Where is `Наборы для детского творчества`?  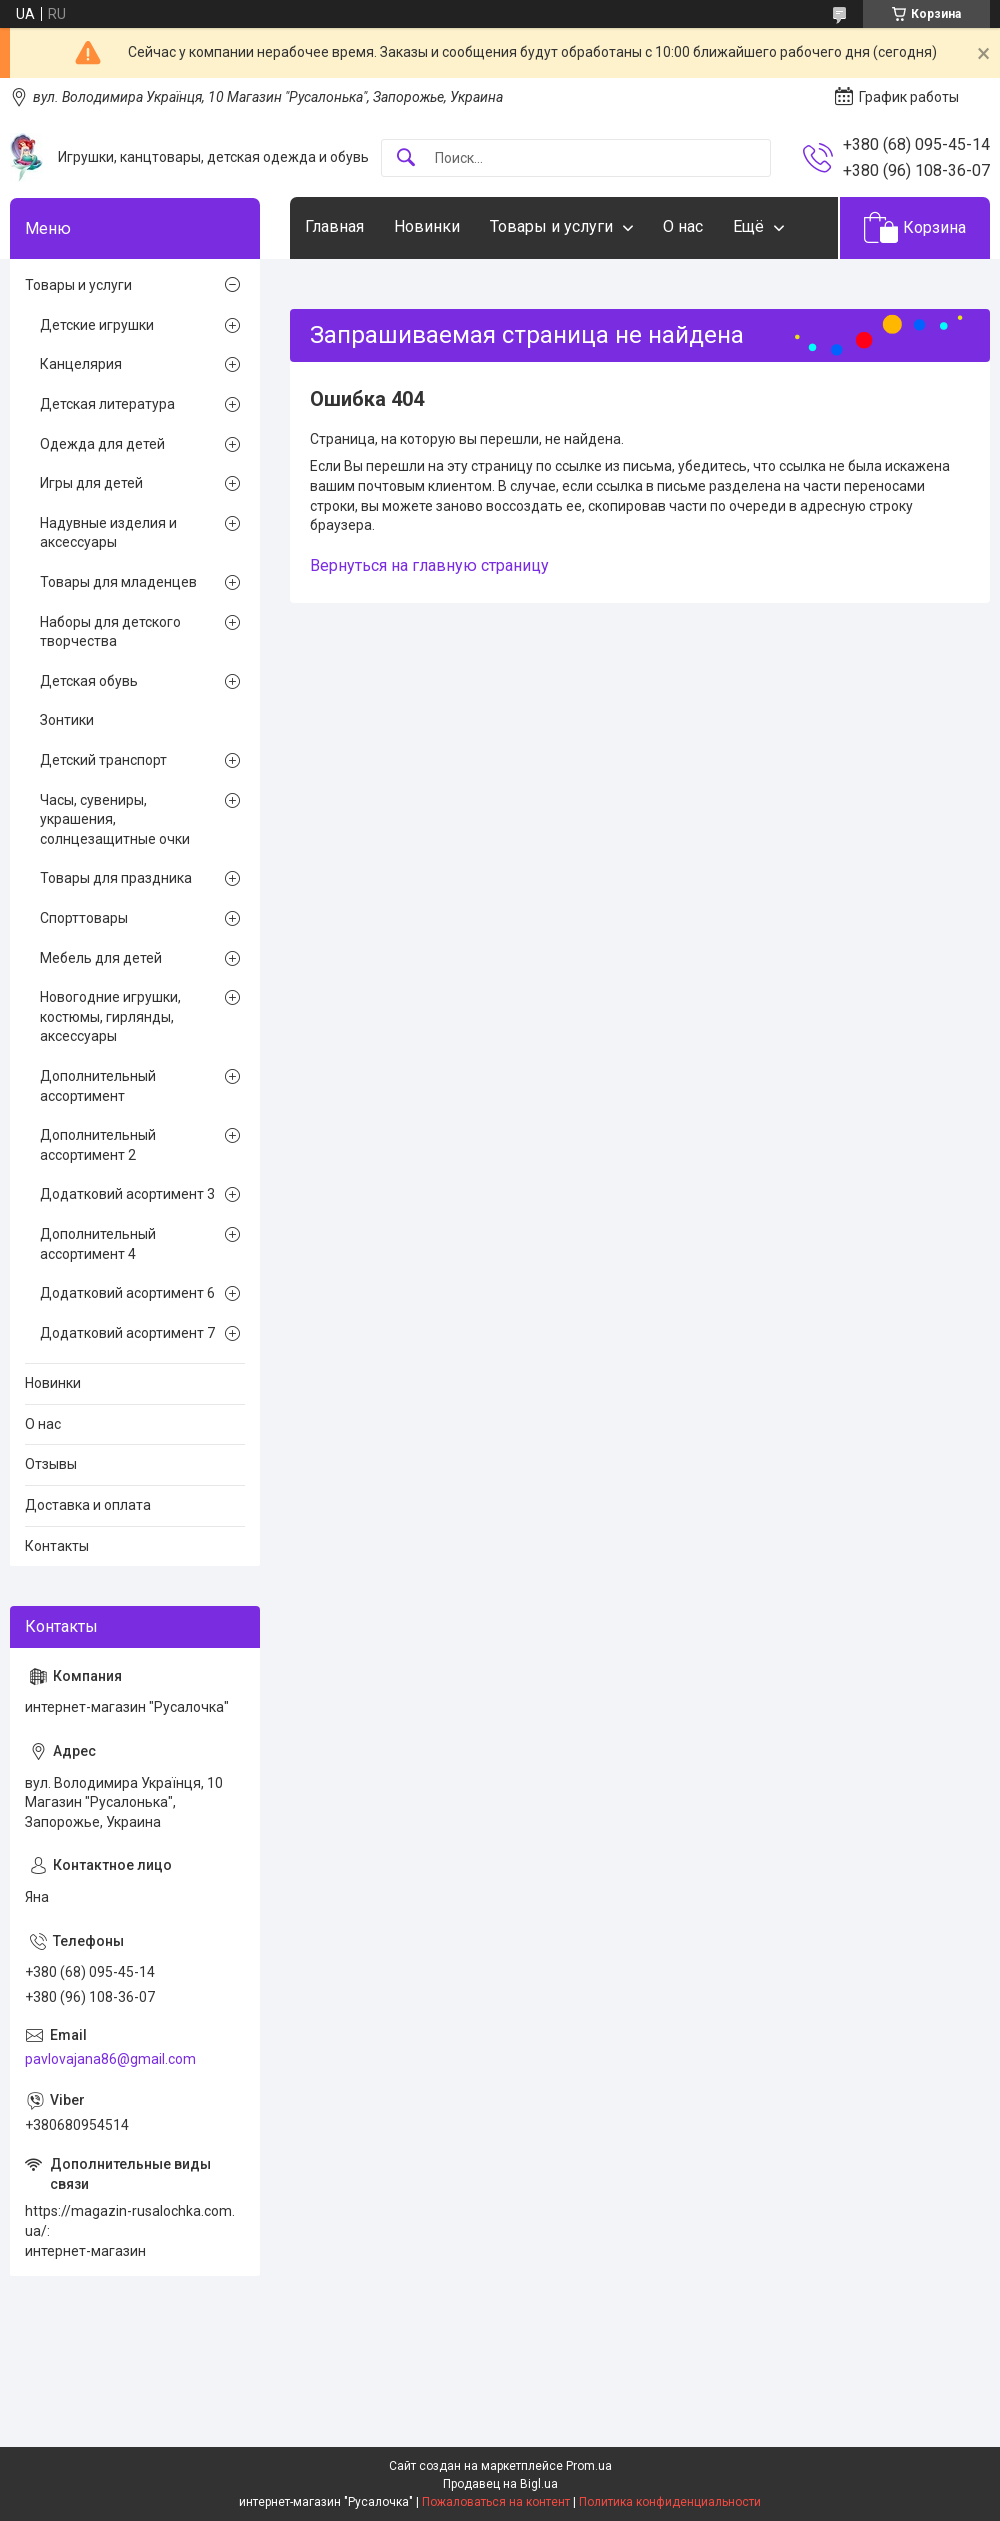
Наборы для детского творчества is located at coordinates (110, 632).